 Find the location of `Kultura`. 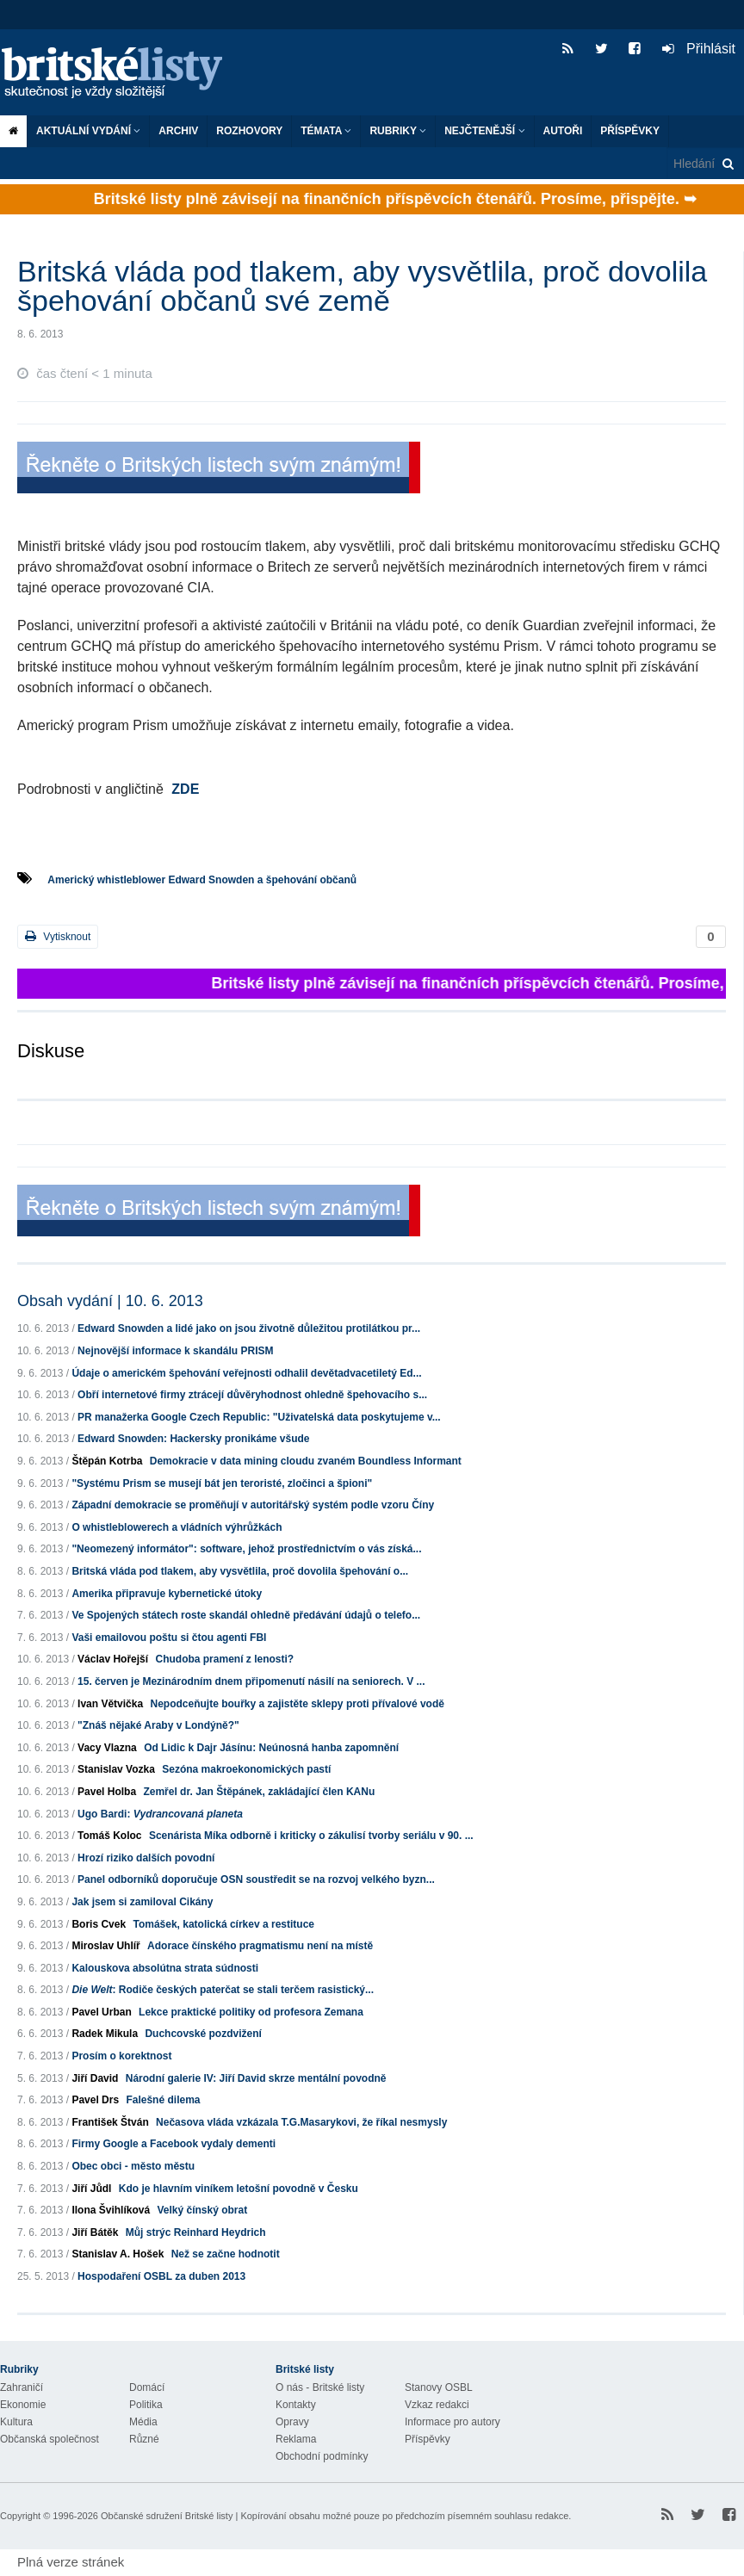

Kultura is located at coordinates (16, 2422).